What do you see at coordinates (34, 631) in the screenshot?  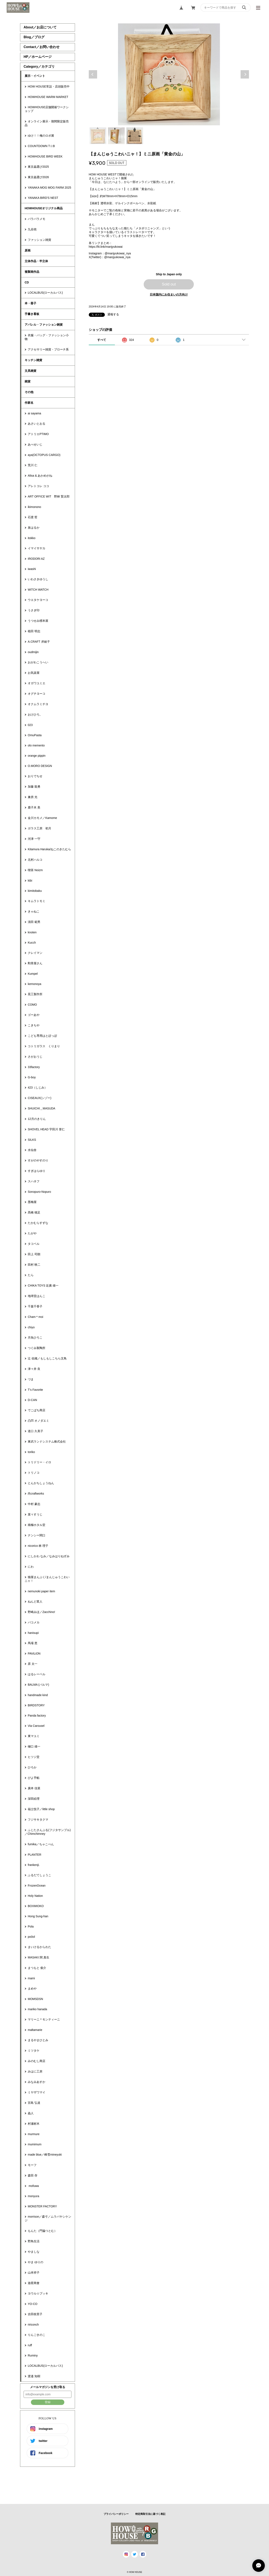 I see `植田 明志` at bounding box center [34, 631].